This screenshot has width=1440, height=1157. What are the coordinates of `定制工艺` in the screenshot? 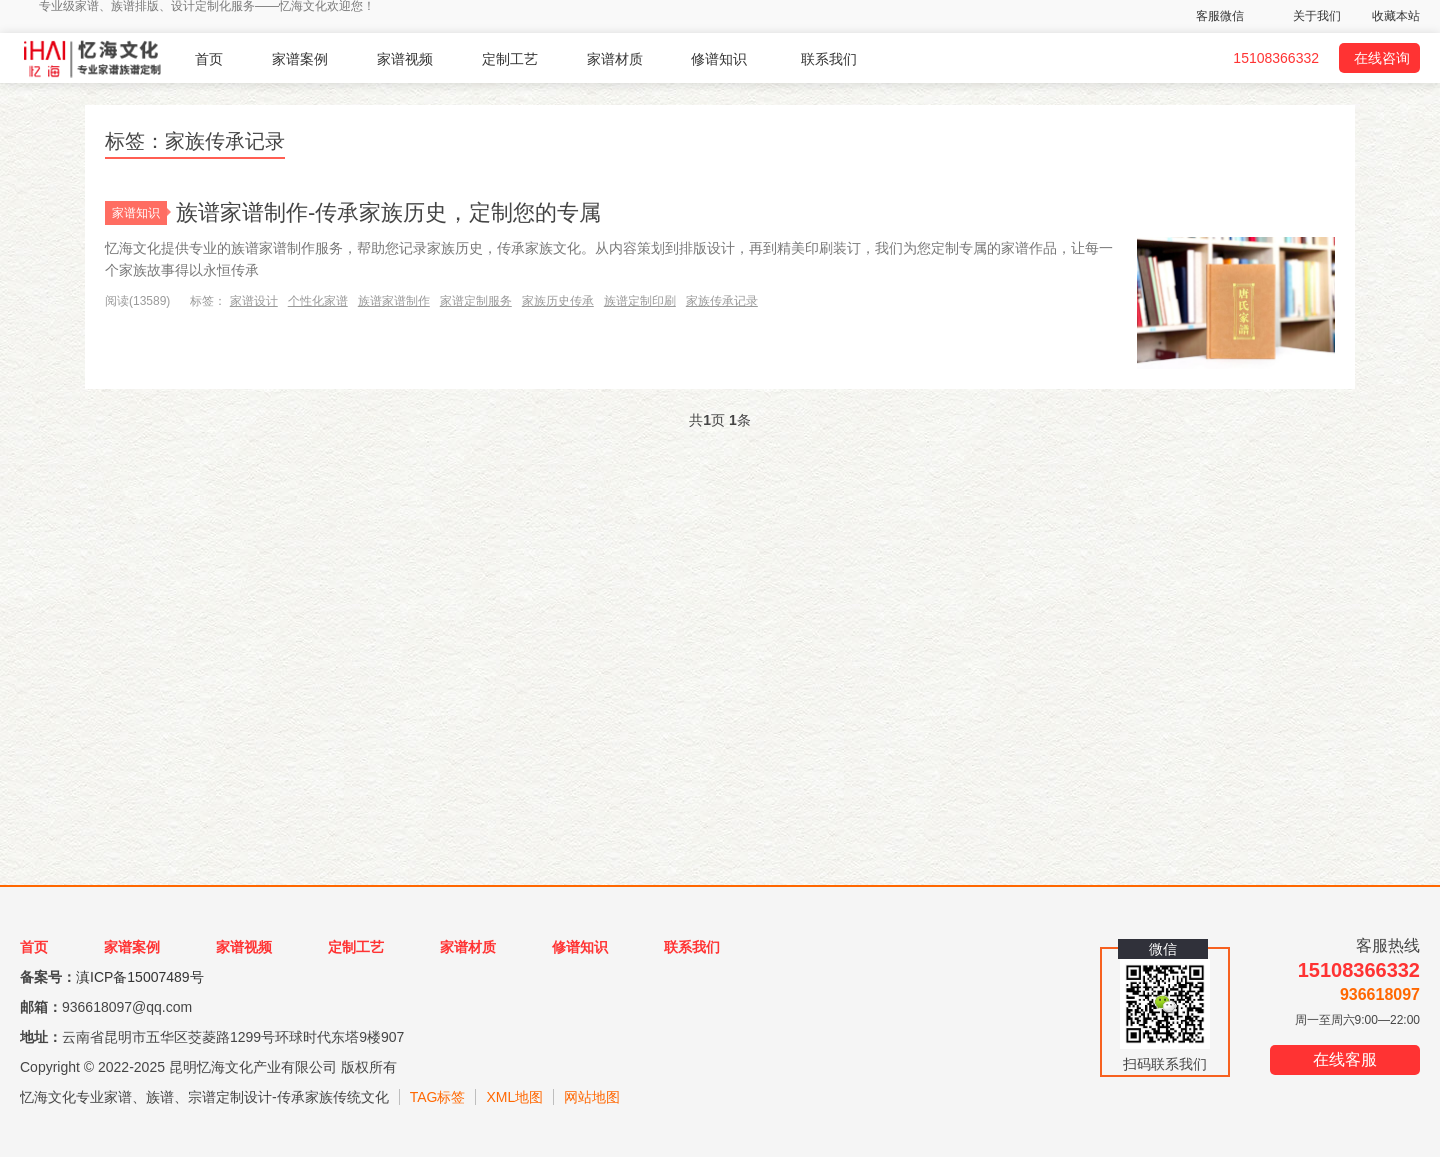 It's located at (510, 59).